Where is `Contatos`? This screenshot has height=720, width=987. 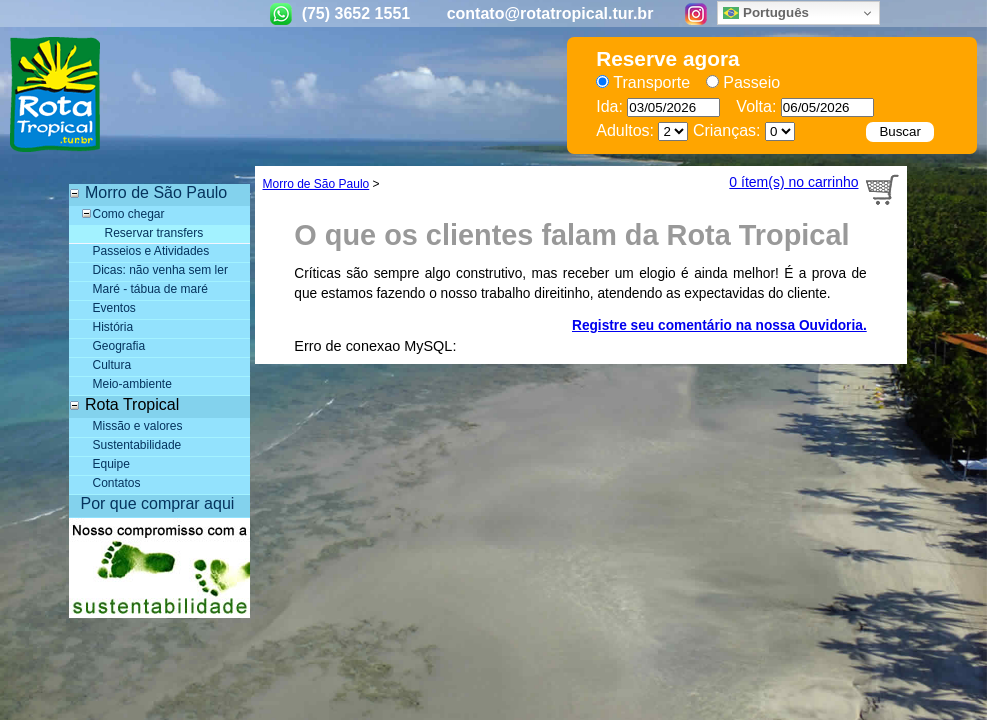
Contatos is located at coordinates (117, 483).